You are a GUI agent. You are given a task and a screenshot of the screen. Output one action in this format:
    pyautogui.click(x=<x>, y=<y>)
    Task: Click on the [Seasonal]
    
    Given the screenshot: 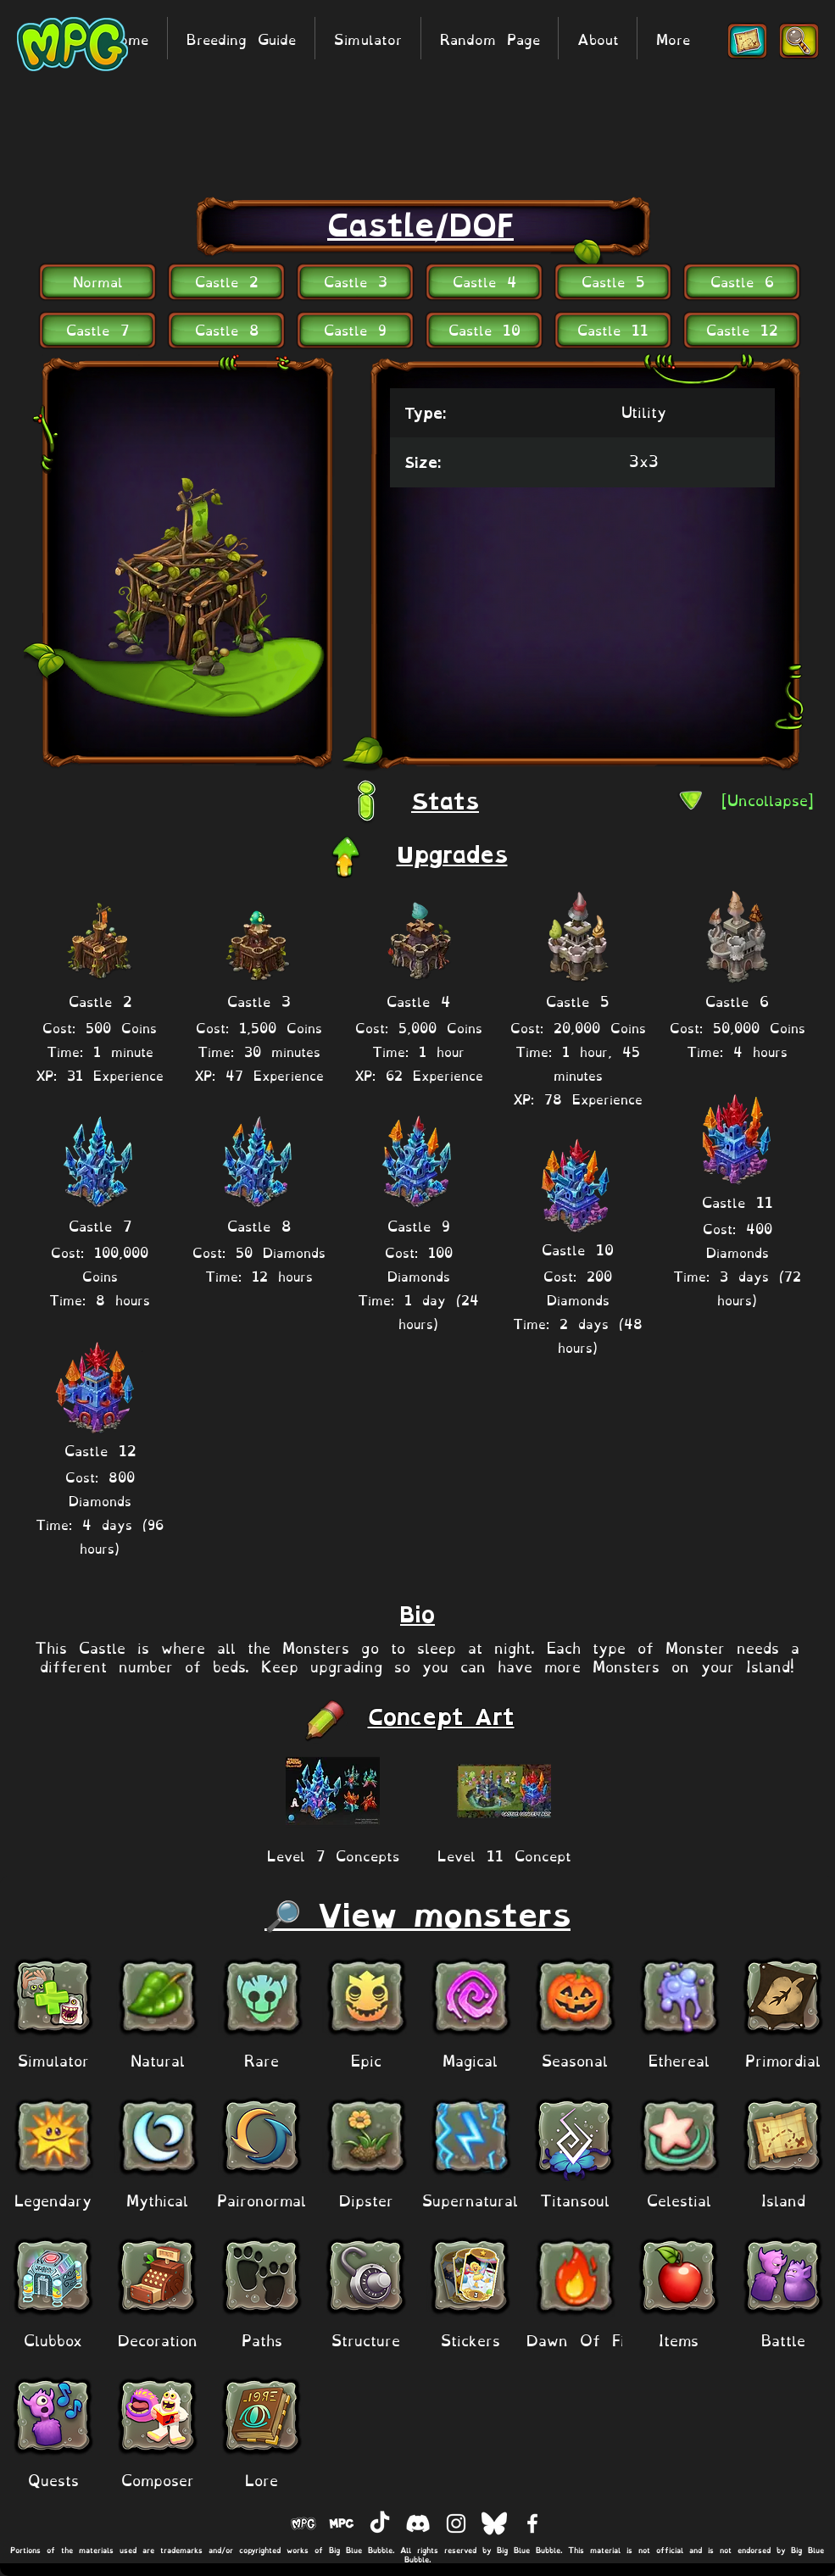 What is the action you would take?
    pyautogui.click(x=574, y=2059)
    